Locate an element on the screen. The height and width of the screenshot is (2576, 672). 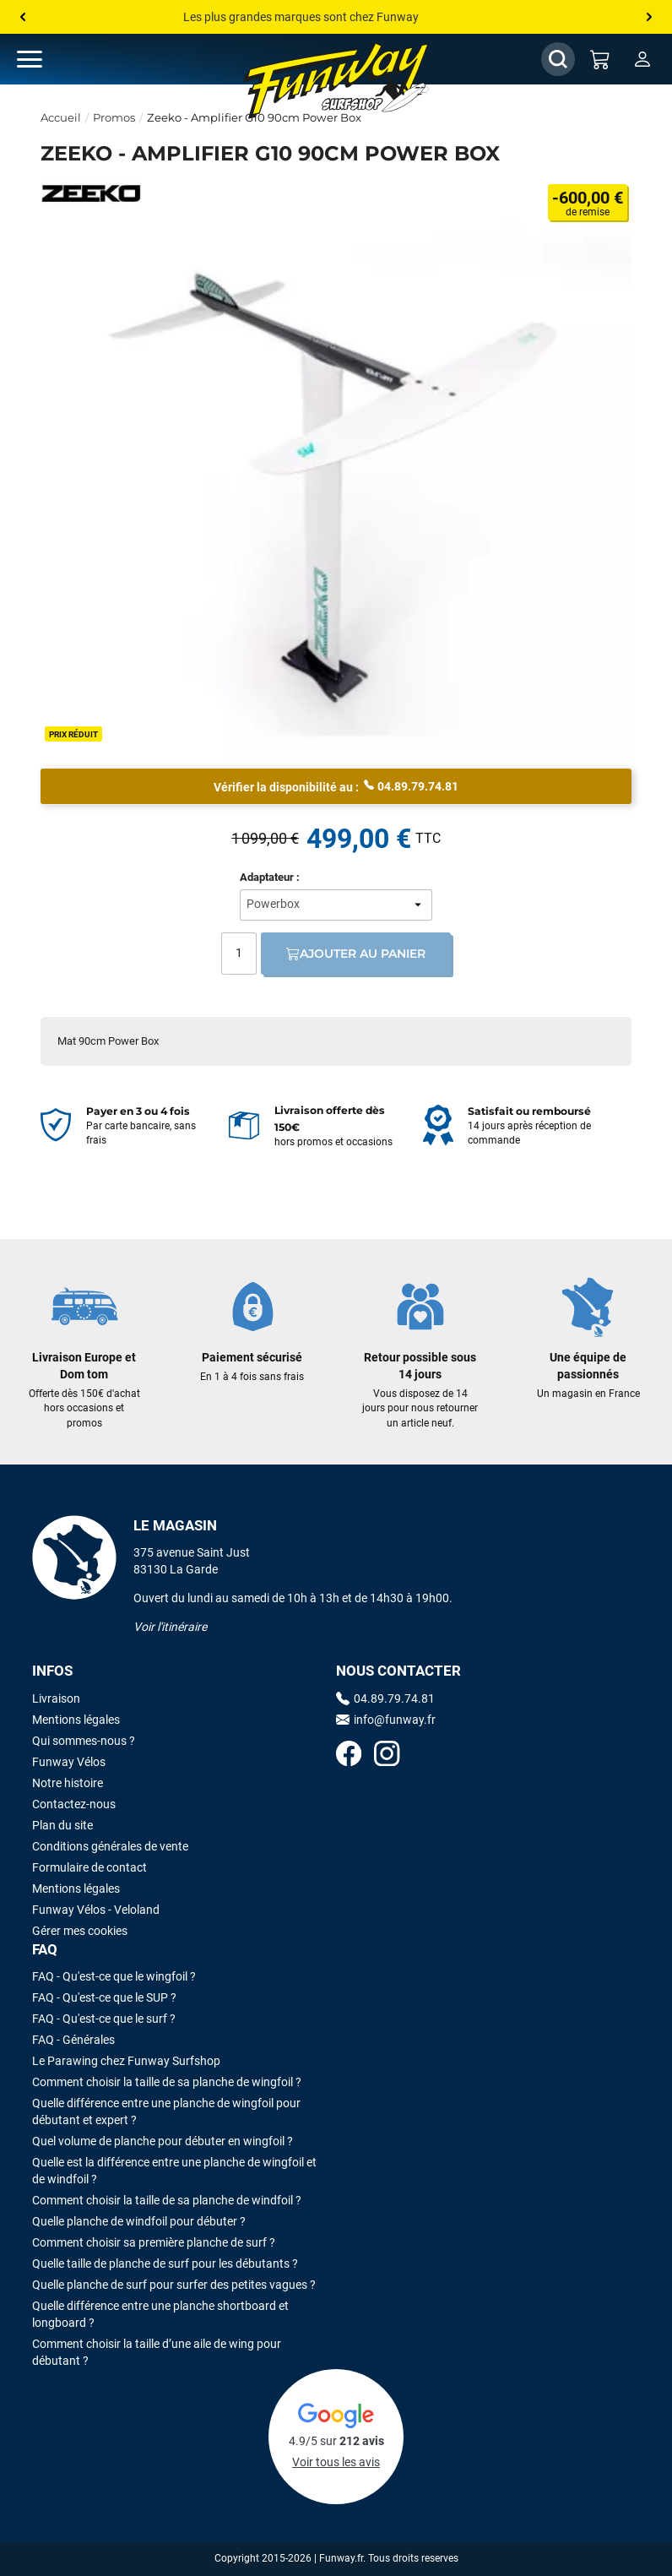
Formulaire de contact is located at coordinates (89, 1867).